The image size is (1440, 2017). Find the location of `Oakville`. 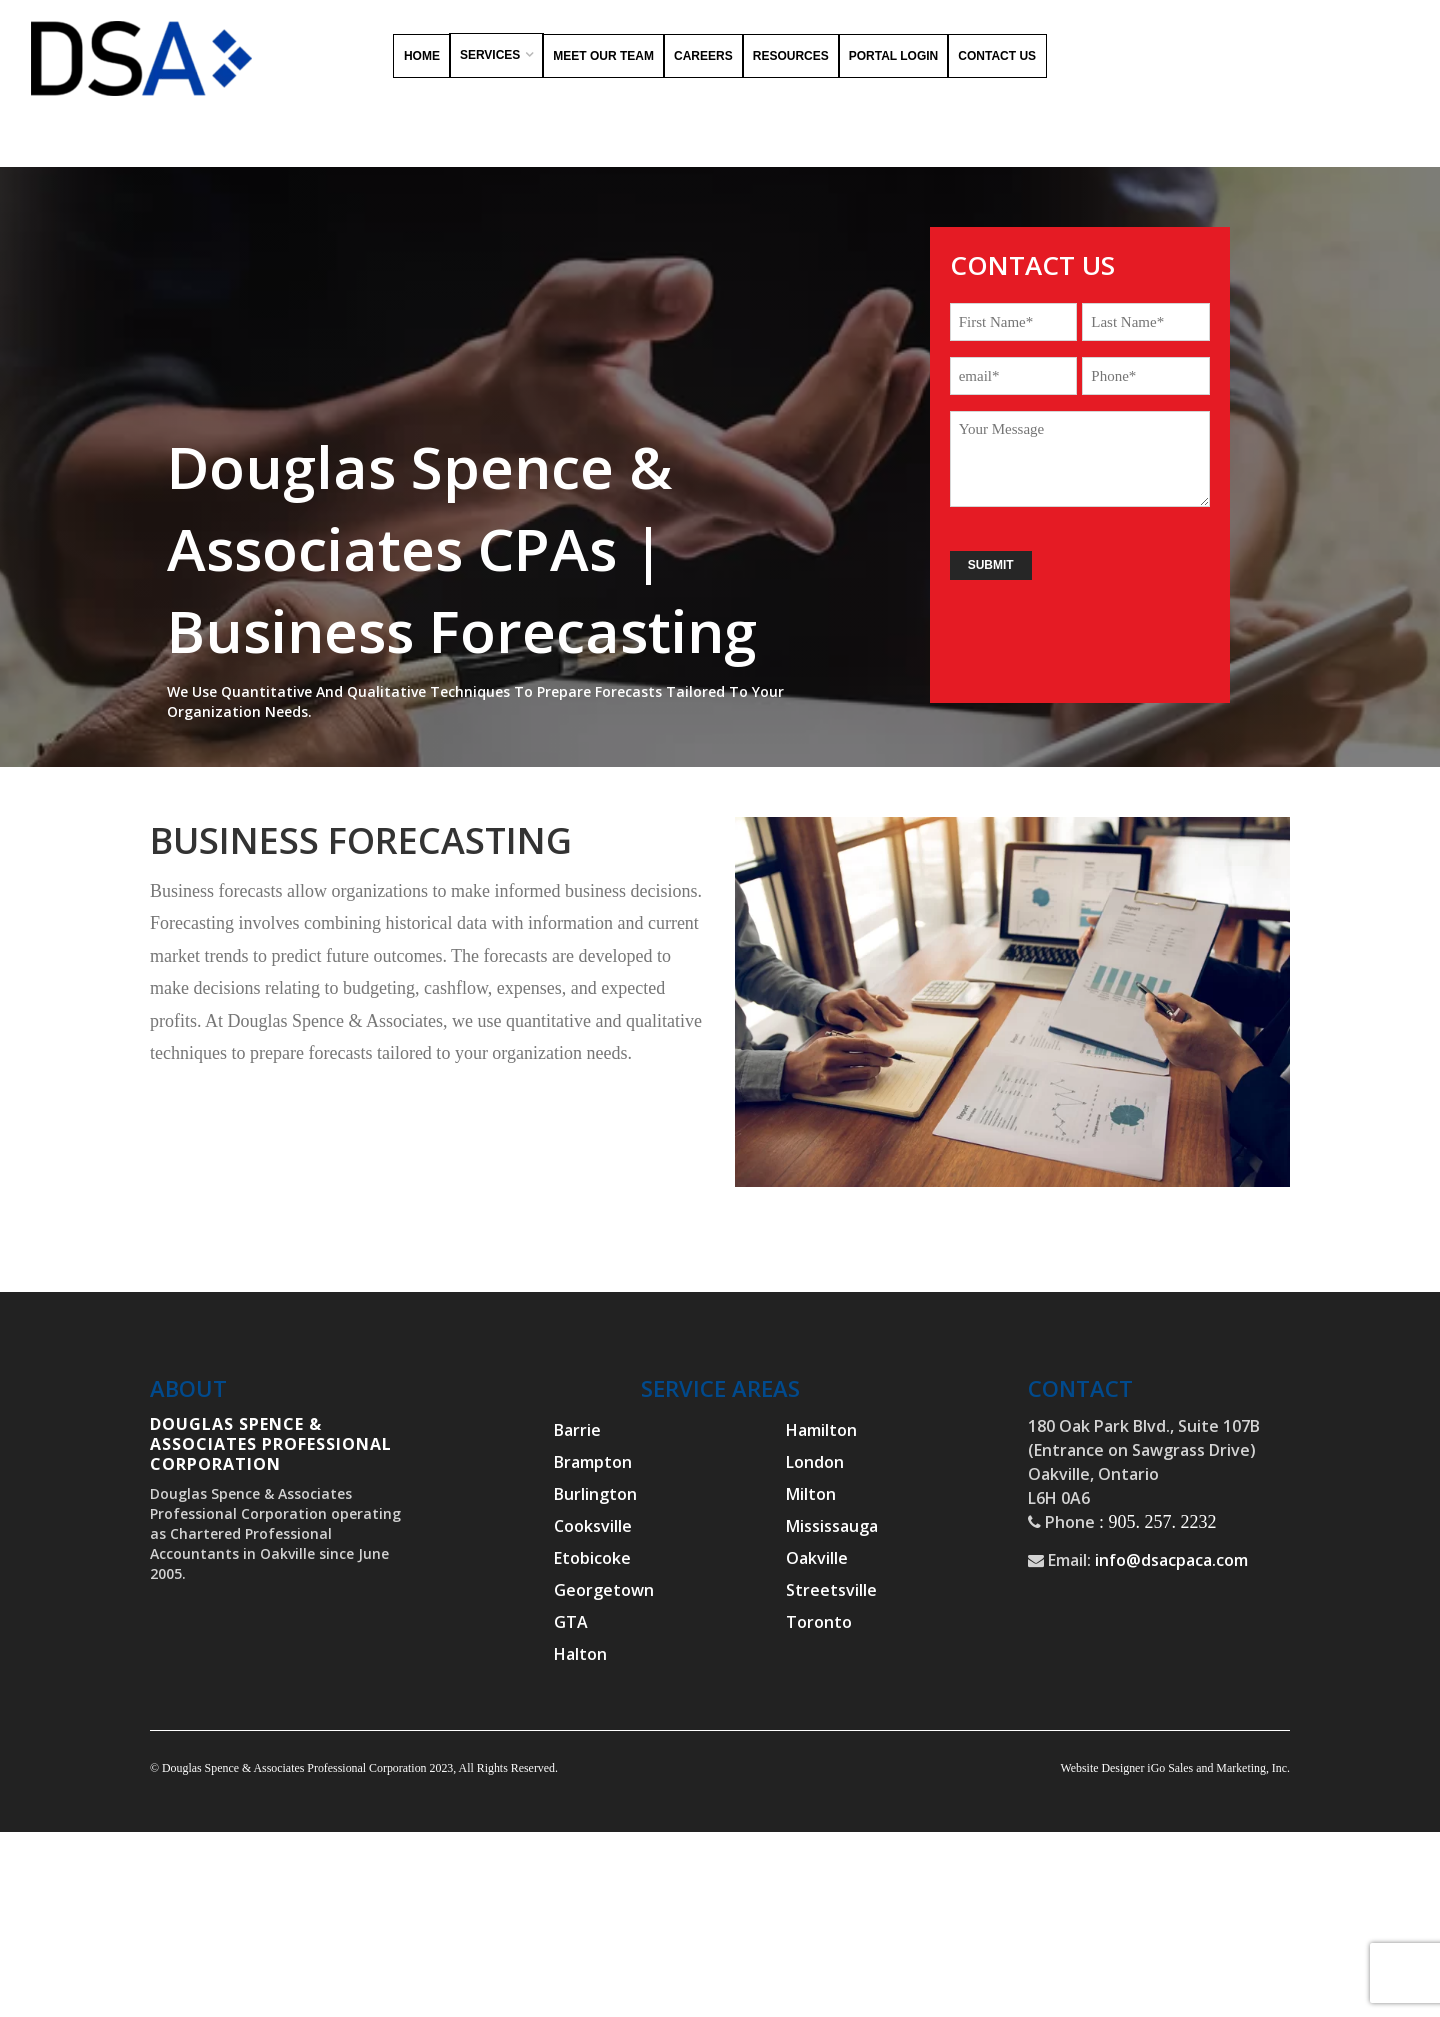

Oakville is located at coordinates (817, 1558).